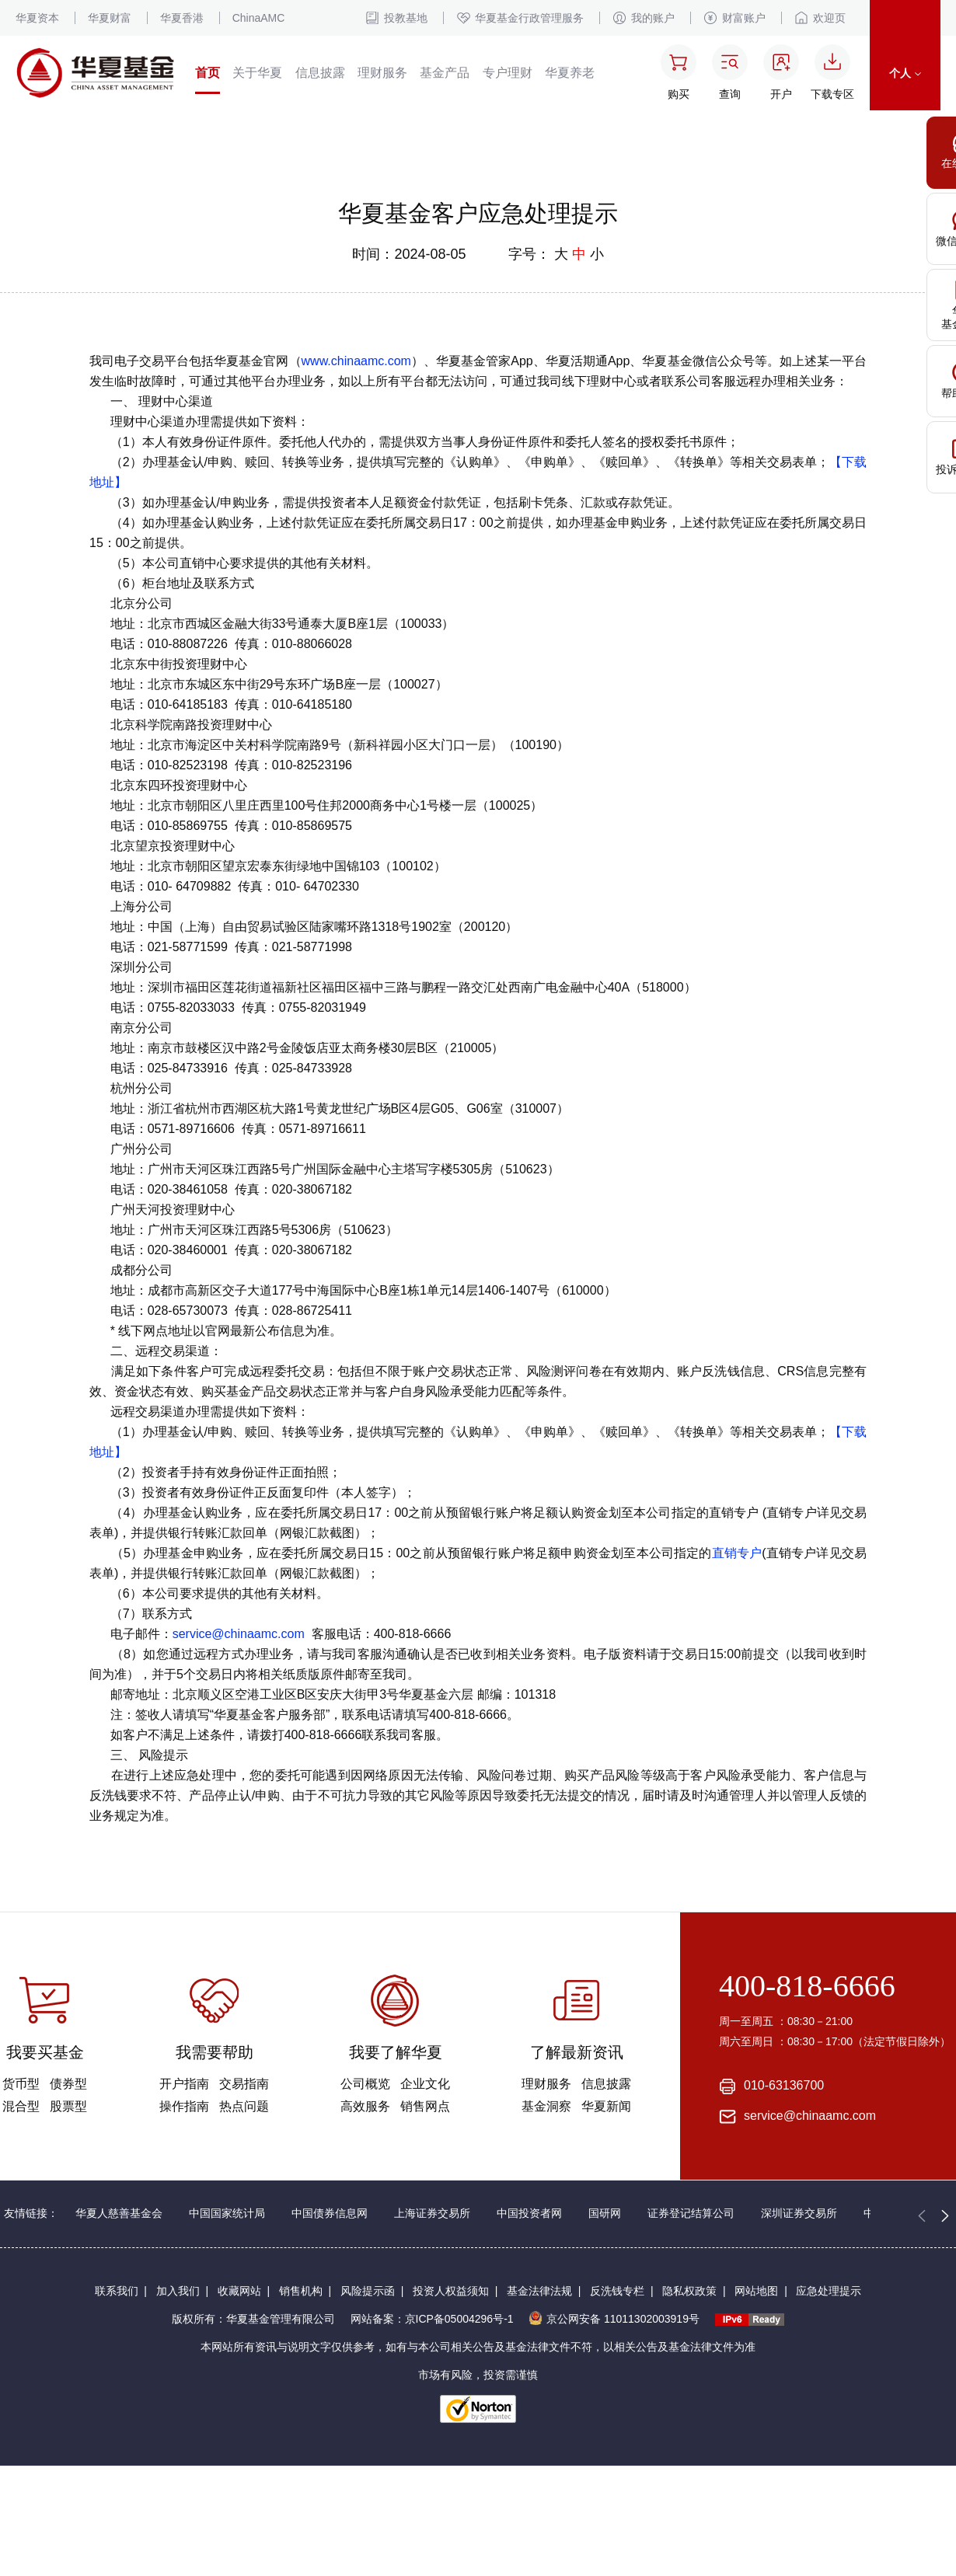 Image resolution: width=956 pixels, height=2576 pixels. I want to click on 应急处理提示, so click(828, 2291).